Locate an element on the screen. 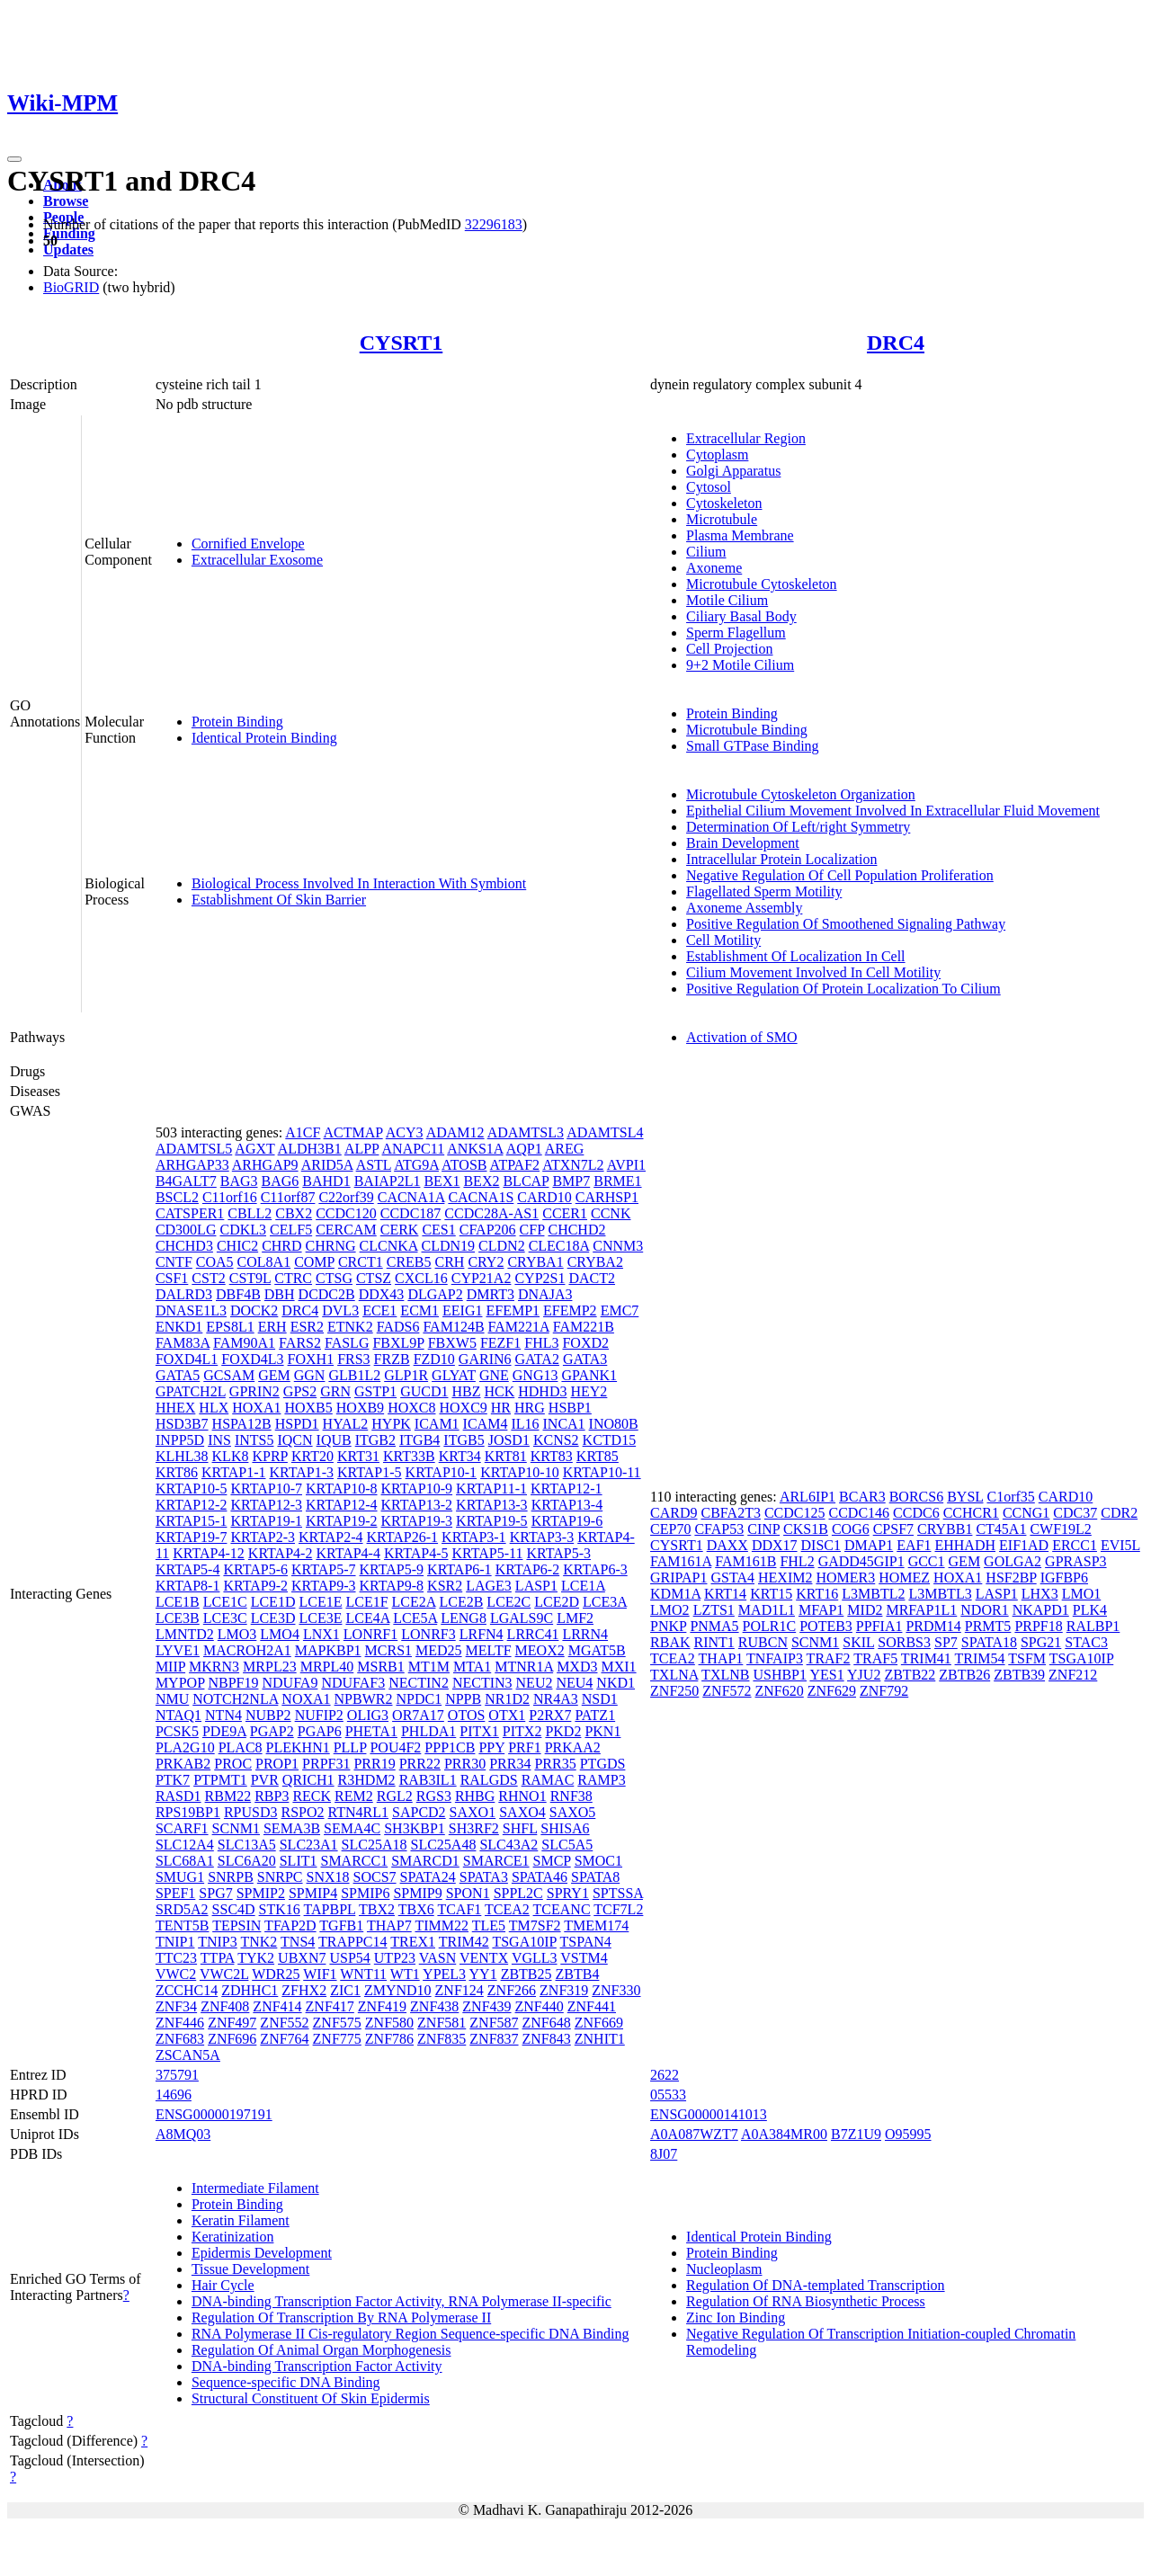 The width and height of the screenshot is (1151, 2576). TRAPPC14 is located at coordinates (352, 1941).